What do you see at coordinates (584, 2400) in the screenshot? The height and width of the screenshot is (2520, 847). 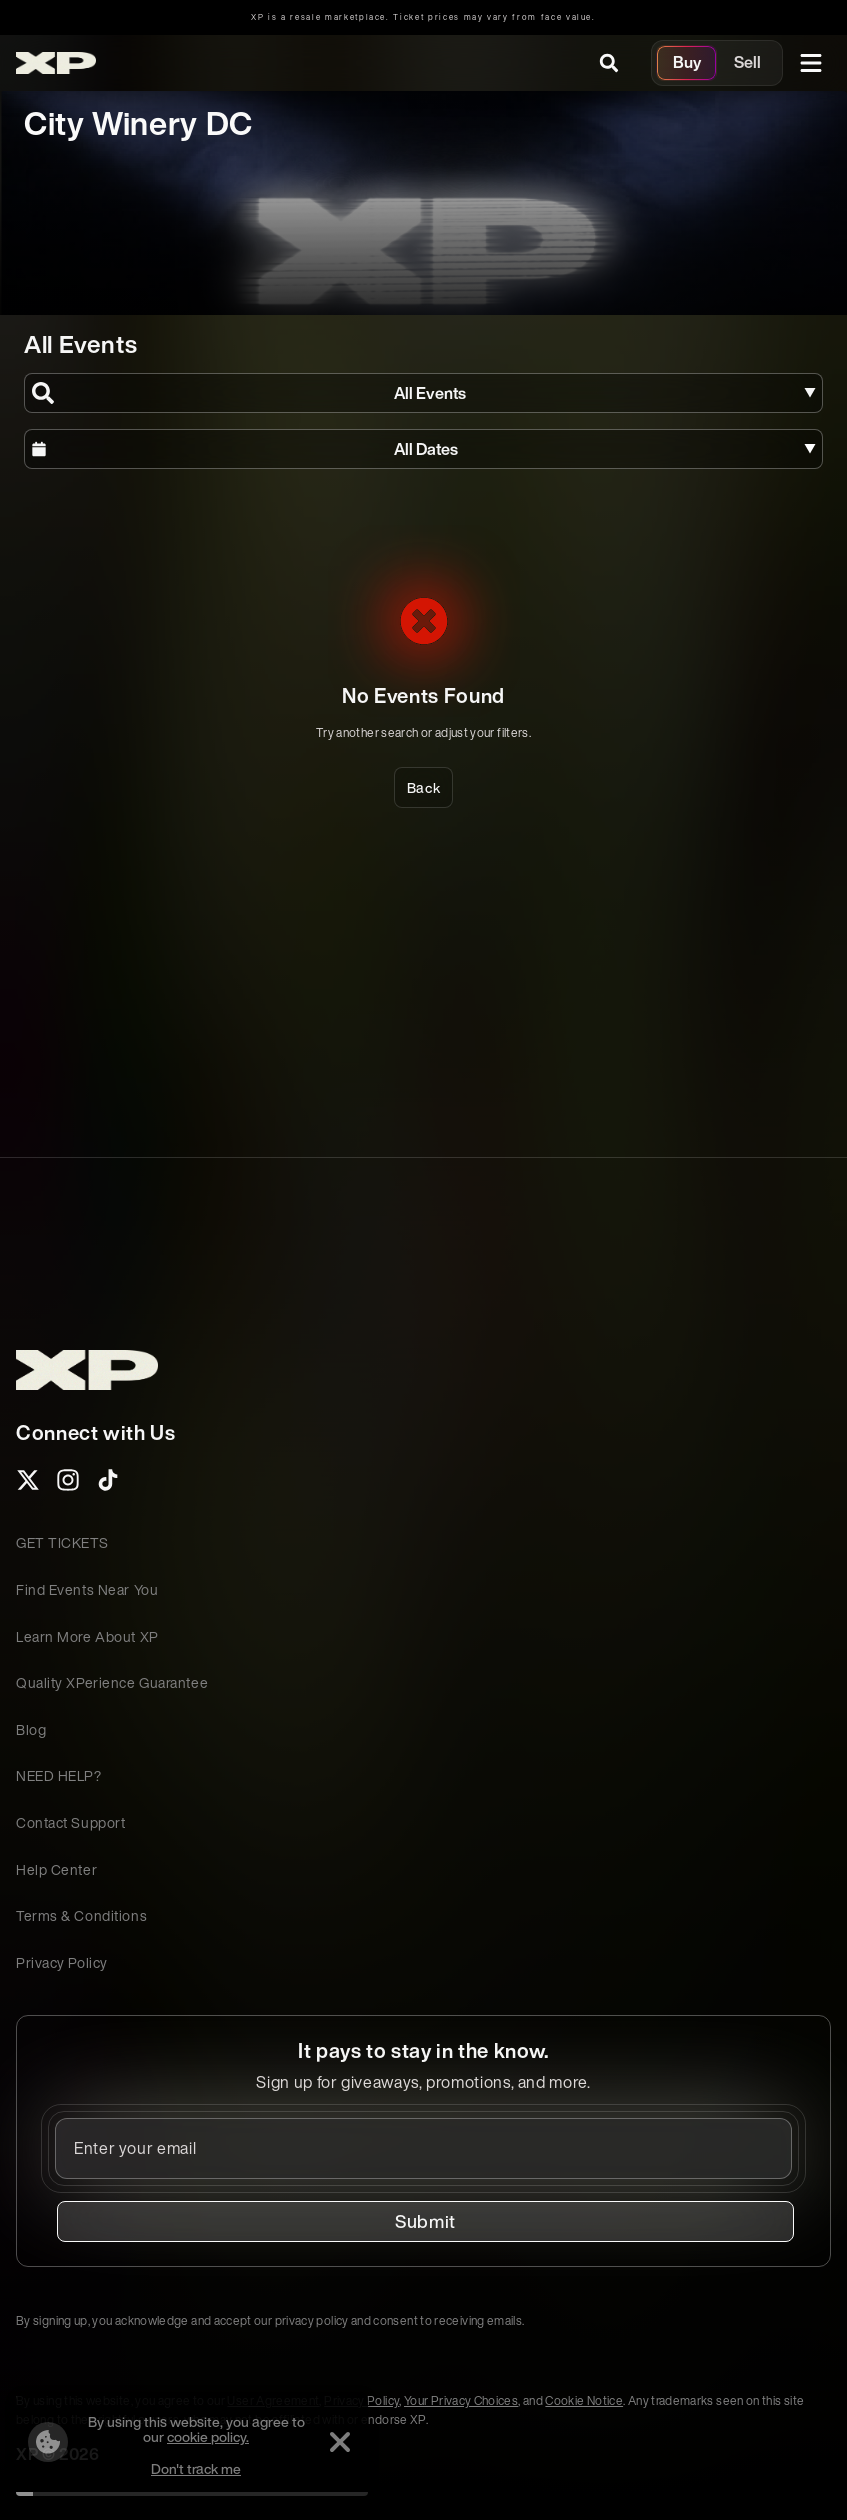 I see `Cookie Notice` at bounding box center [584, 2400].